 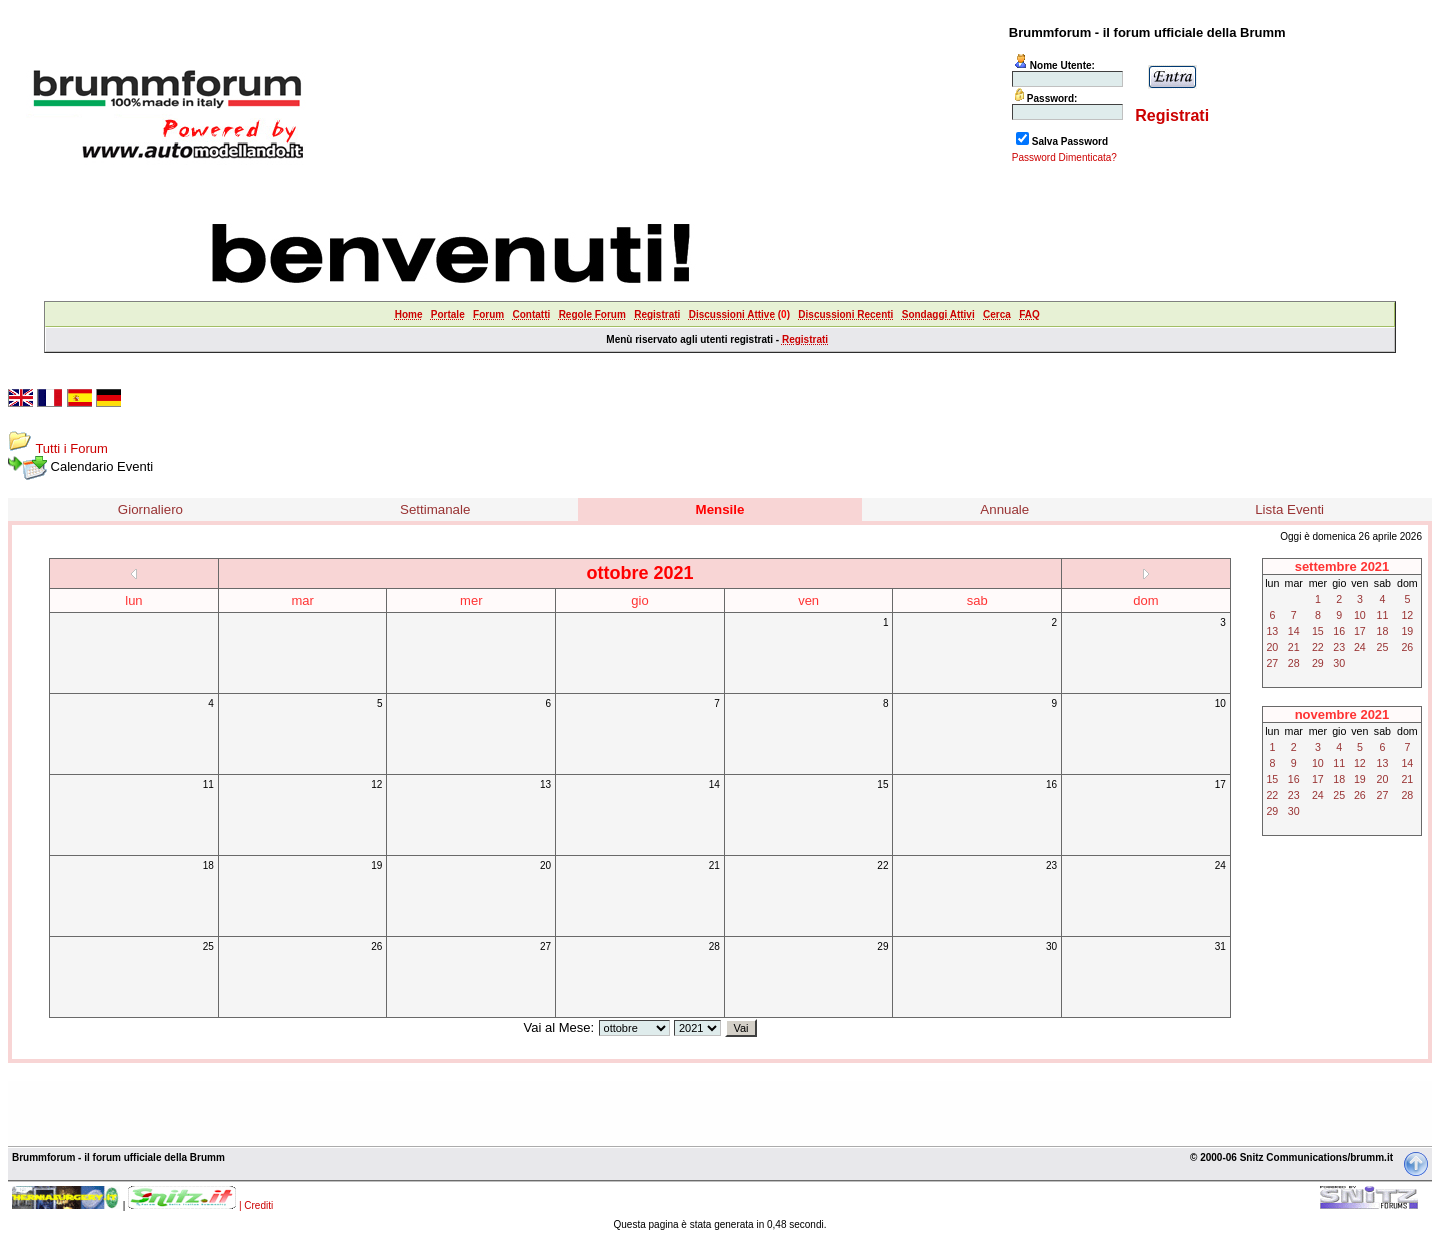 I want to click on Password Dimenticata?, so click(x=1064, y=157).